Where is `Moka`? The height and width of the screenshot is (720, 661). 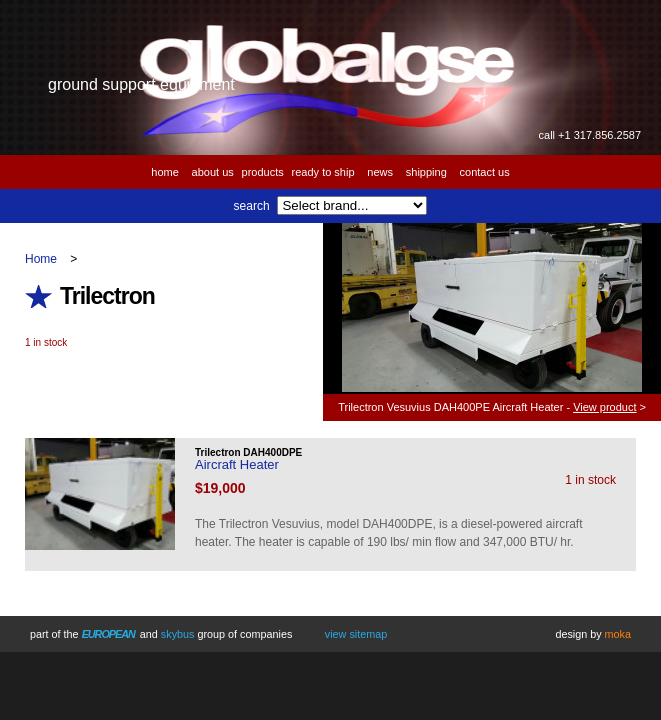 Moka is located at coordinates (618, 634).